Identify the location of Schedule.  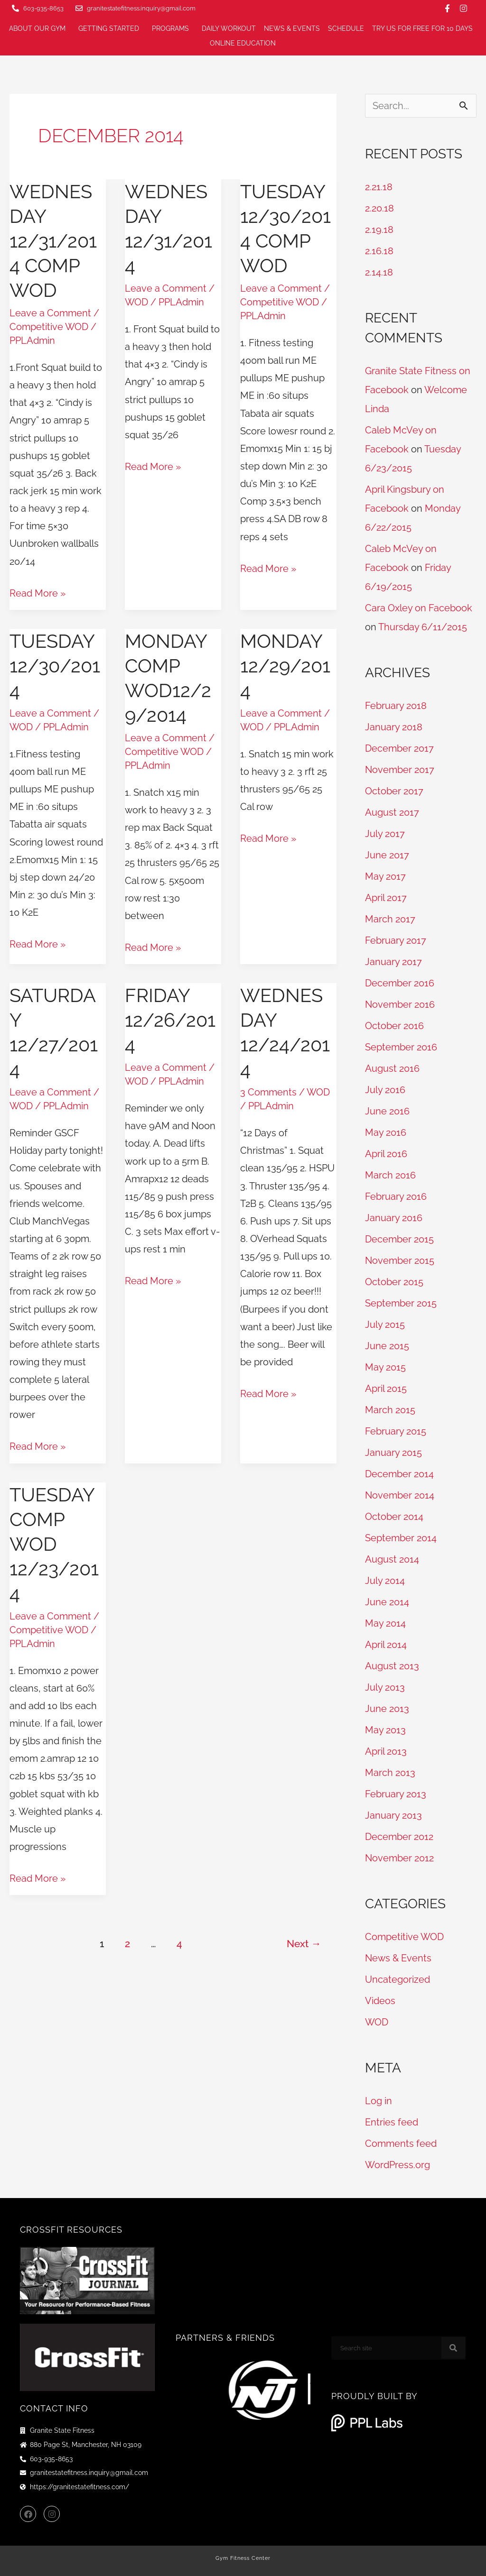
(346, 28).